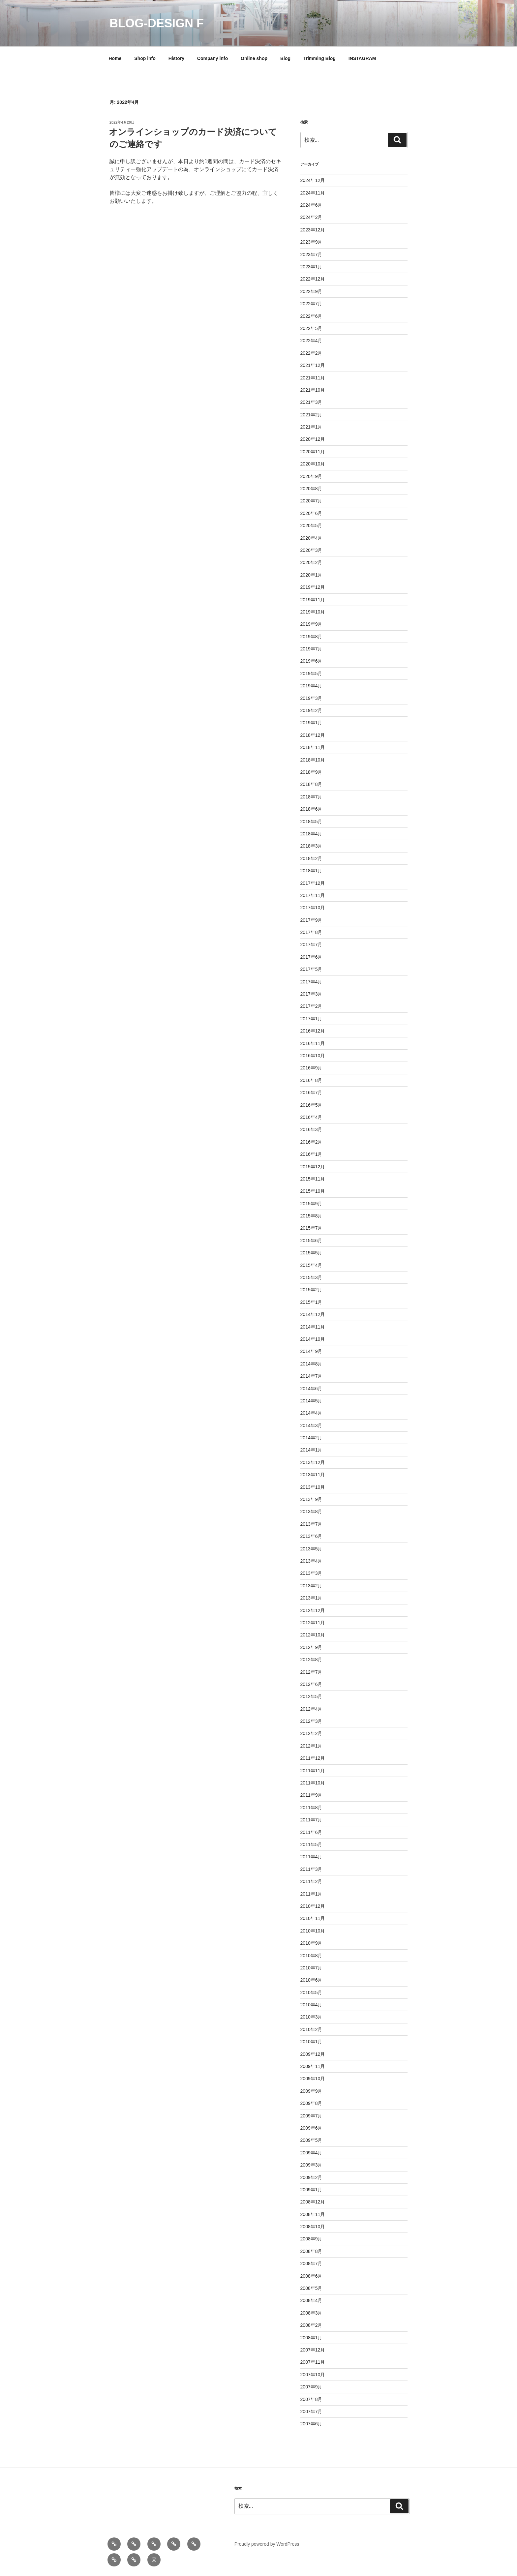  I want to click on 2007年11月, so click(312, 2362).